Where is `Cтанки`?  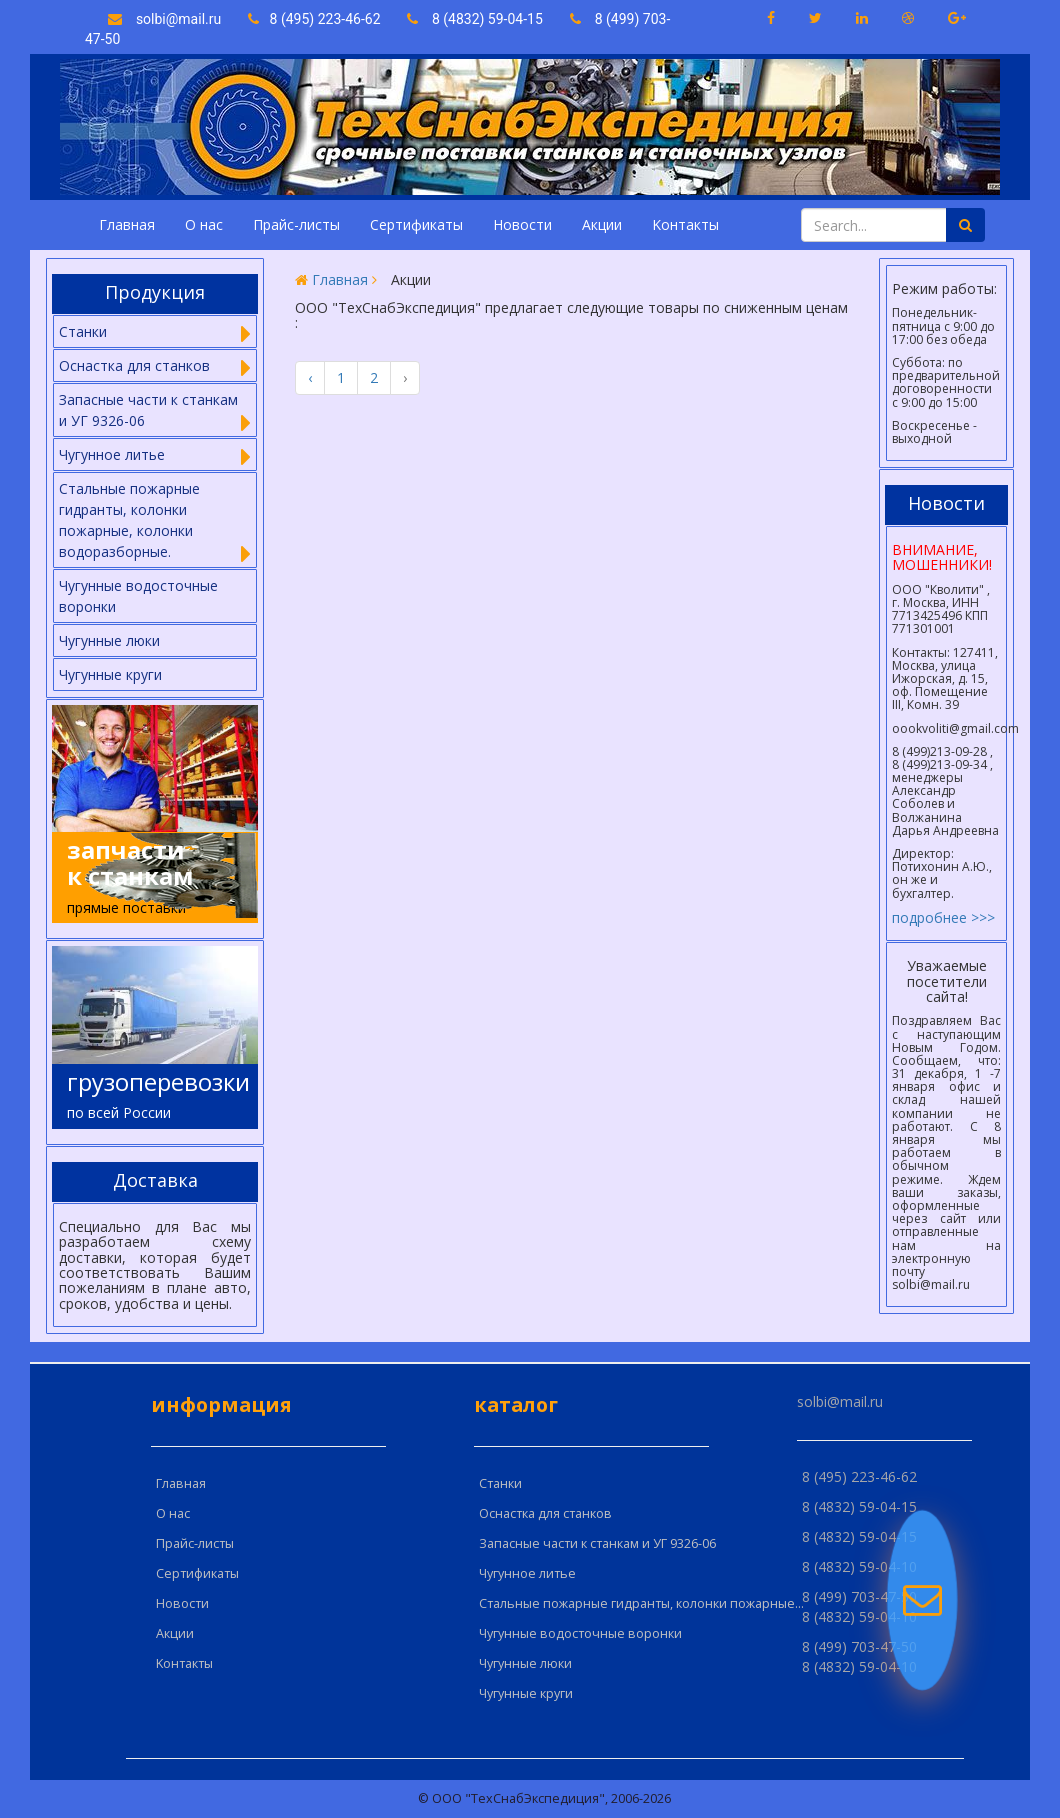
Cтанки is located at coordinates (500, 1483).